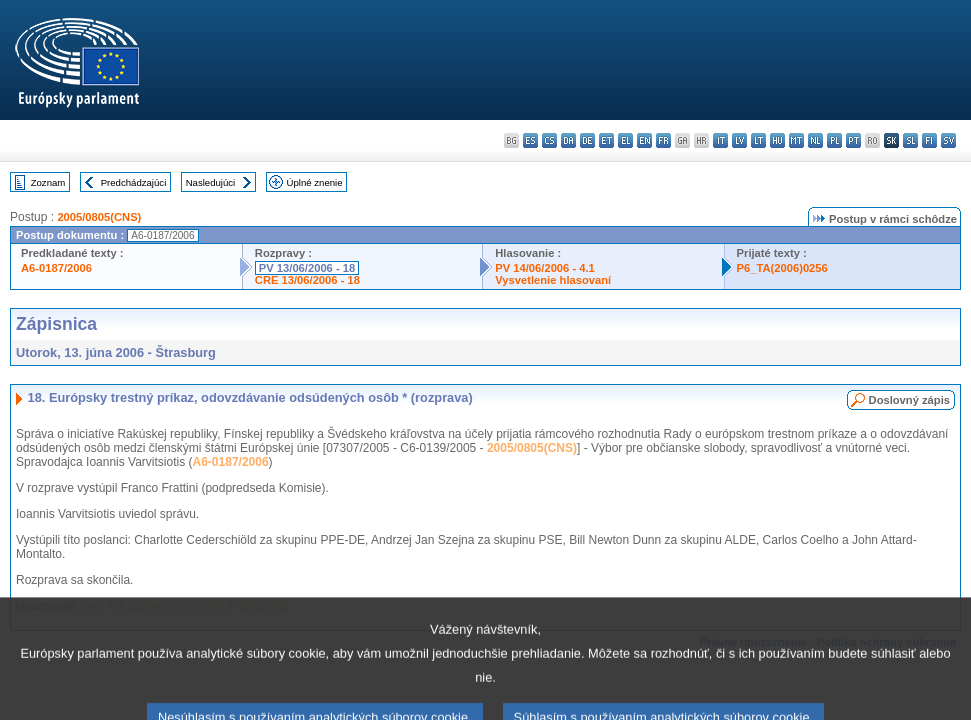  I want to click on cs - čeština, so click(549, 140).